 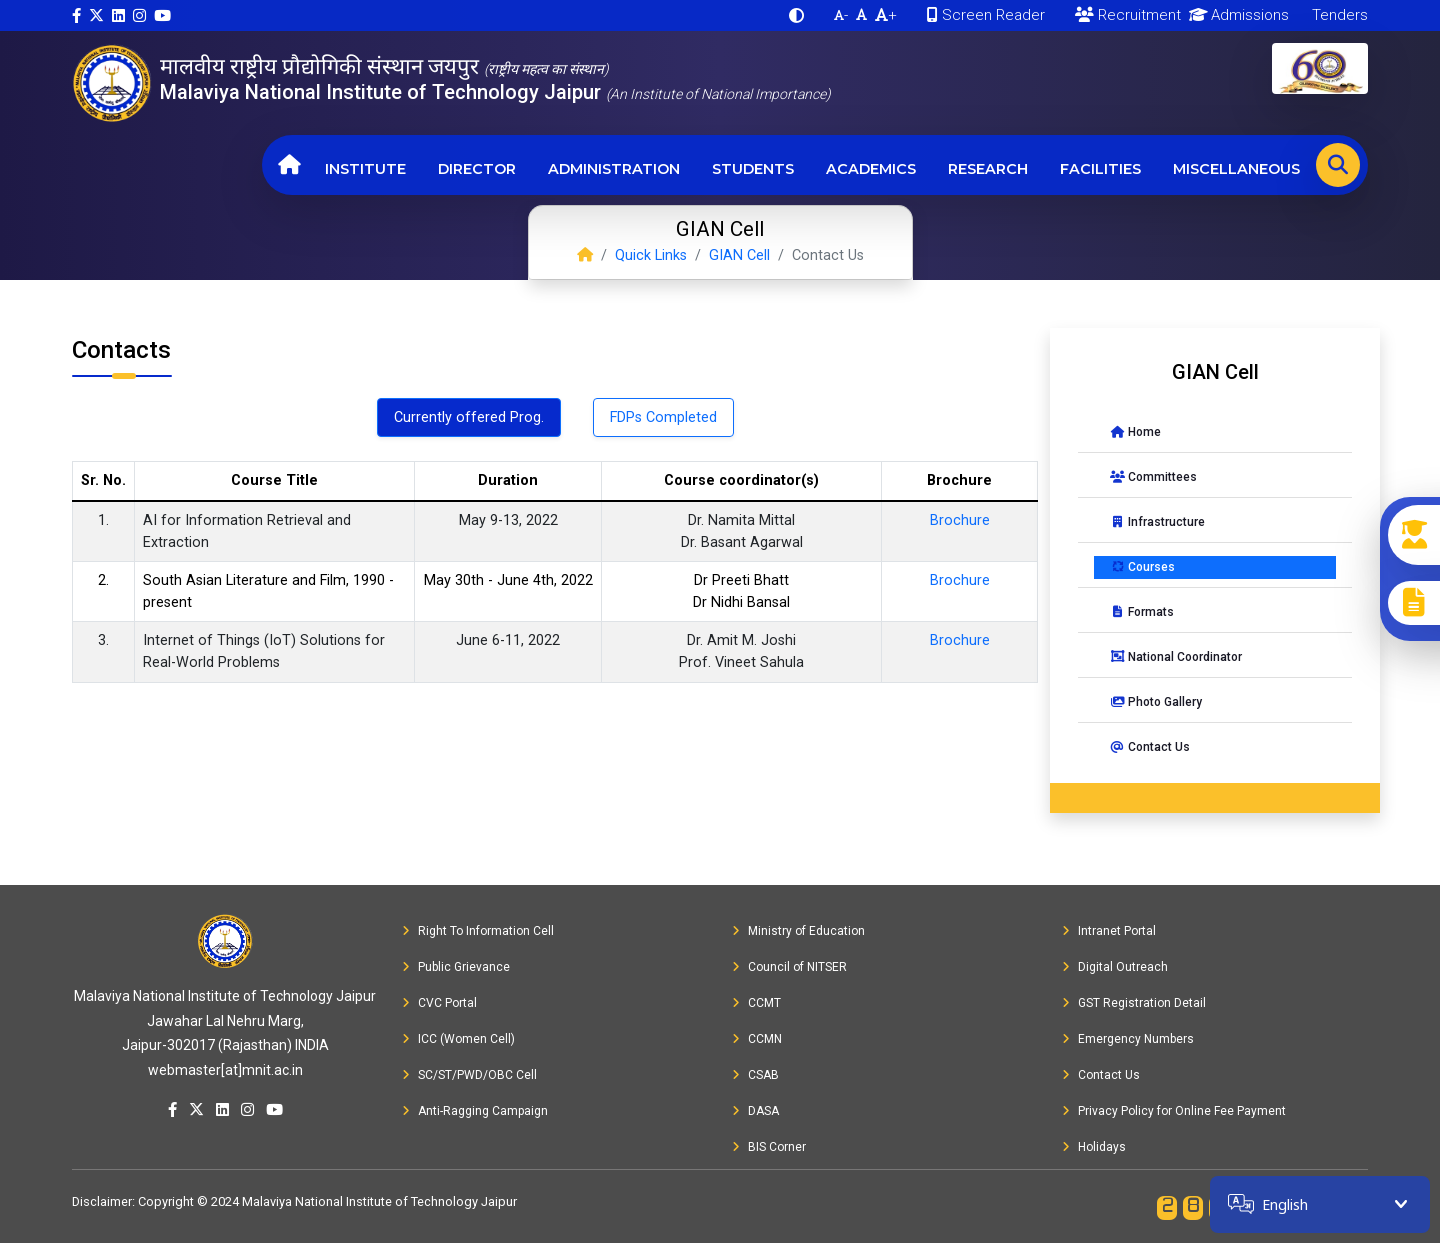 What do you see at coordinates (1156, 702) in the screenshot?
I see `Photo Gallery` at bounding box center [1156, 702].